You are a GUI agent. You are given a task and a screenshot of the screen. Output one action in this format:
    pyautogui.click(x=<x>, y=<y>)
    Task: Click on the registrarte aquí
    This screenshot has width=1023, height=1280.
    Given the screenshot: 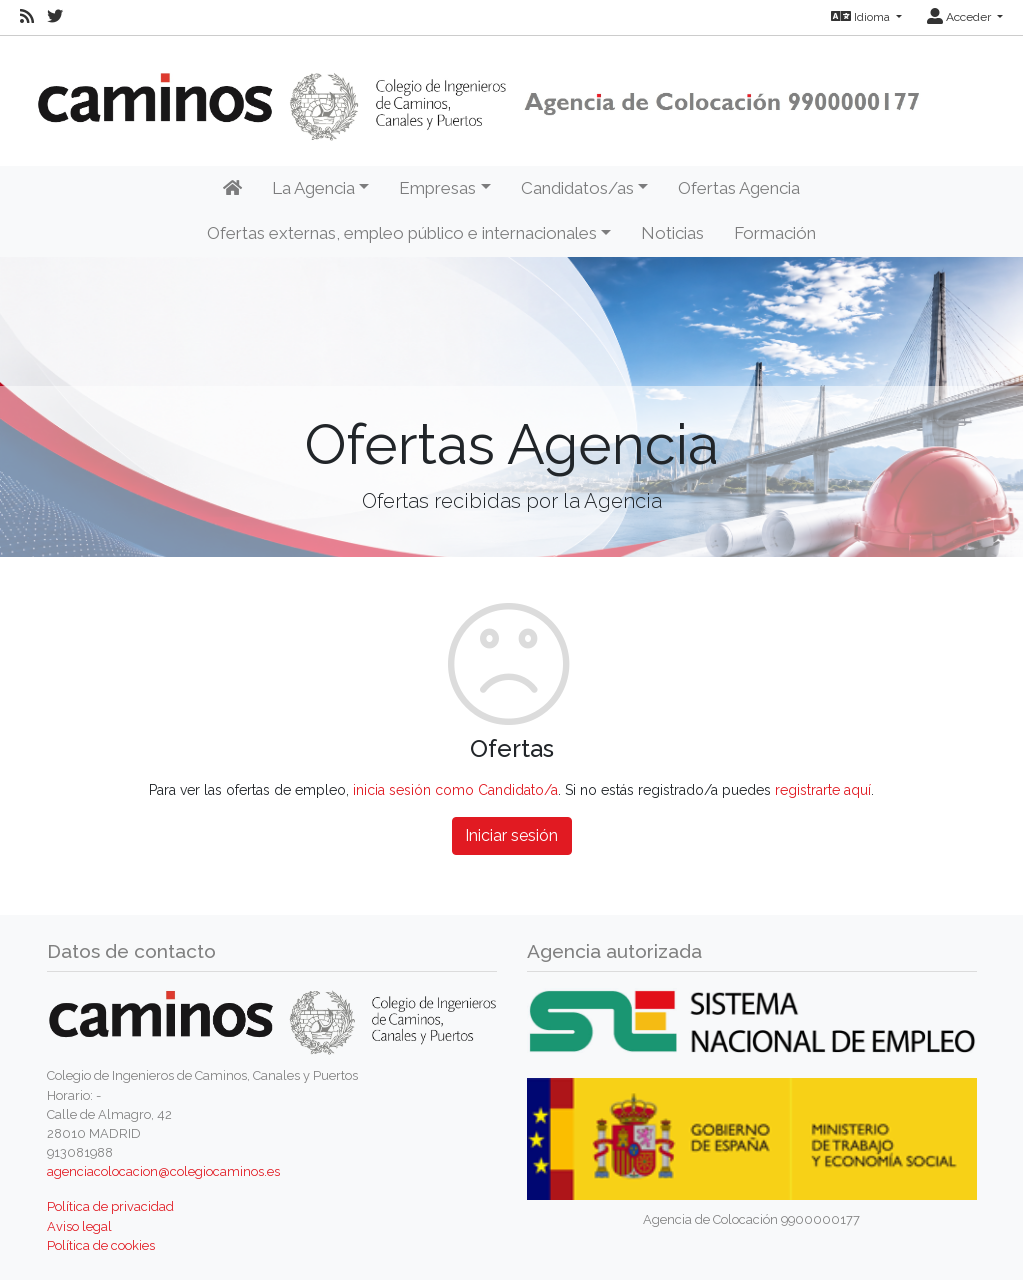 What is the action you would take?
    pyautogui.click(x=823, y=790)
    